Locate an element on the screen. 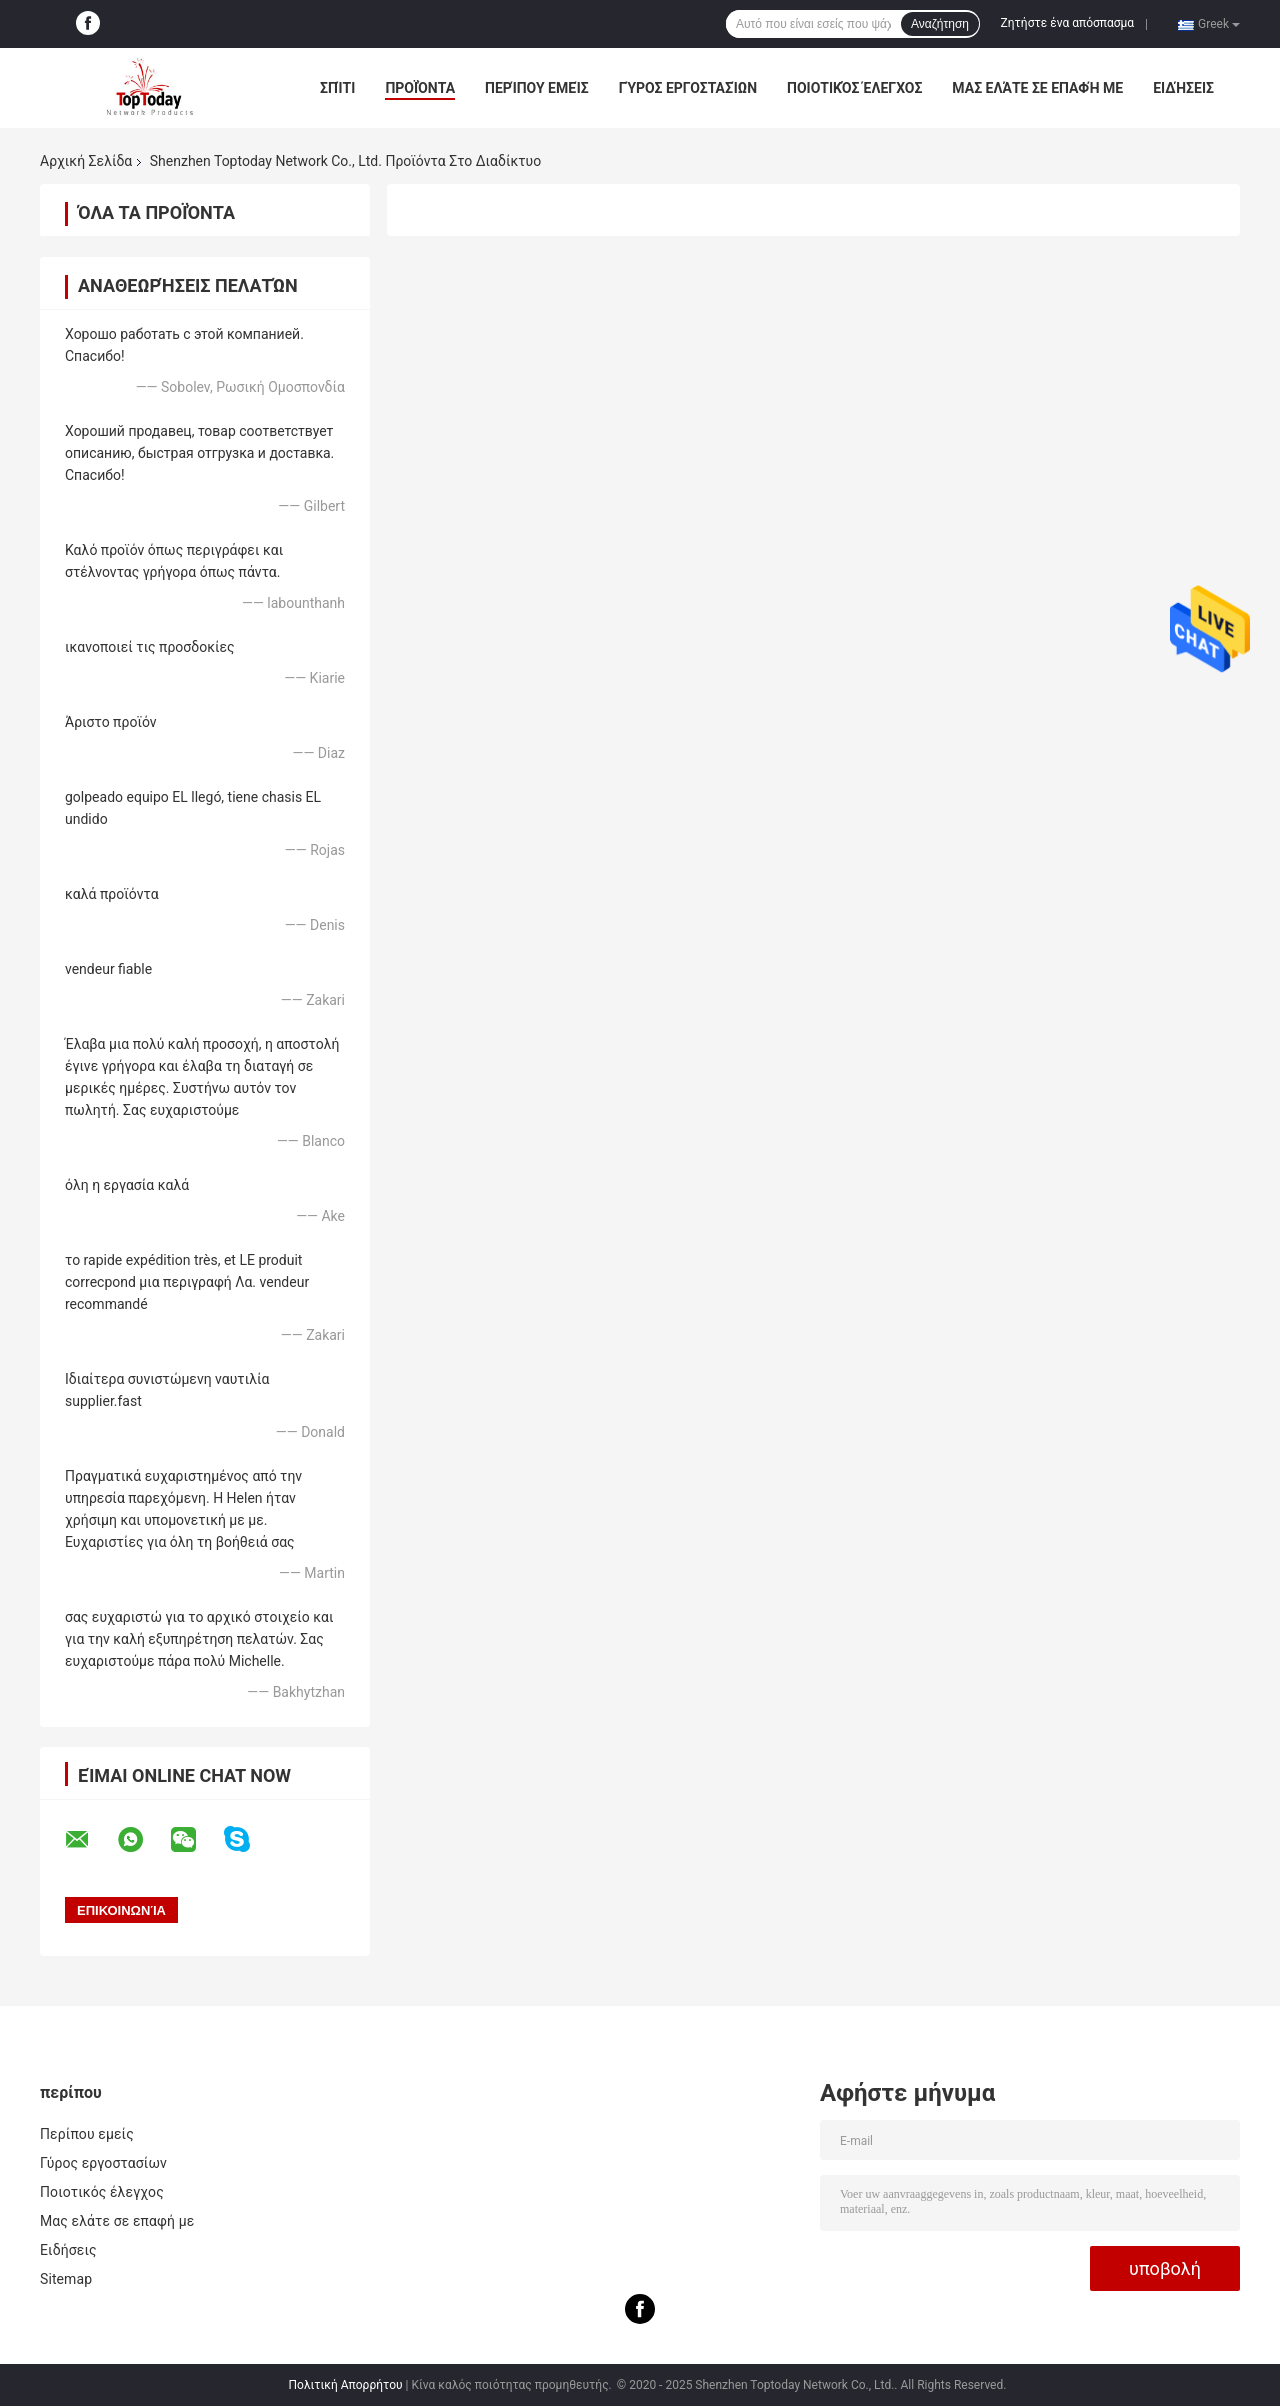 The height and width of the screenshot is (2406, 1280). Πολιτική Απορρήτου is located at coordinates (346, 2385).